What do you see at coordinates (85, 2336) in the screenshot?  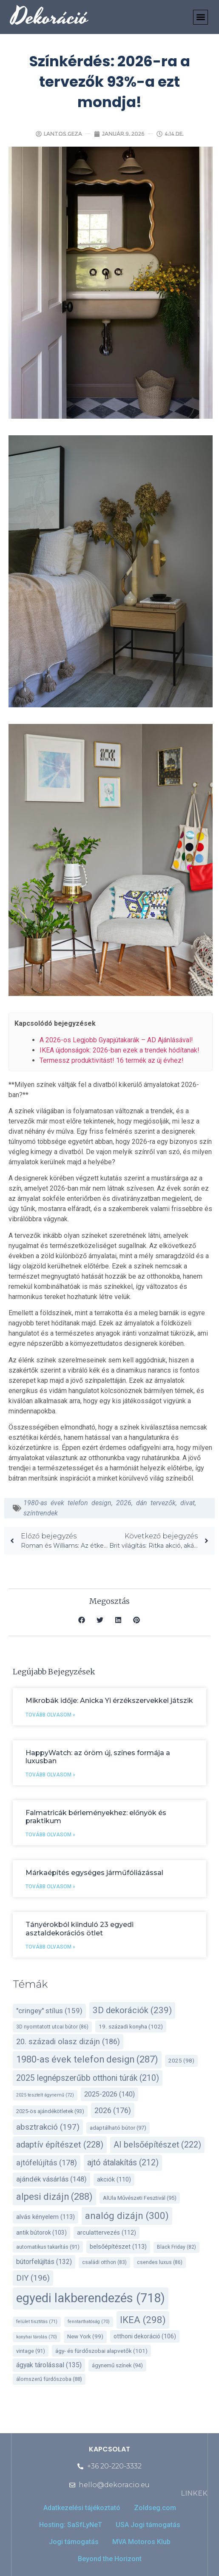 I see `New York [New York (99 elem)]` at bounding box center [85, 2336].